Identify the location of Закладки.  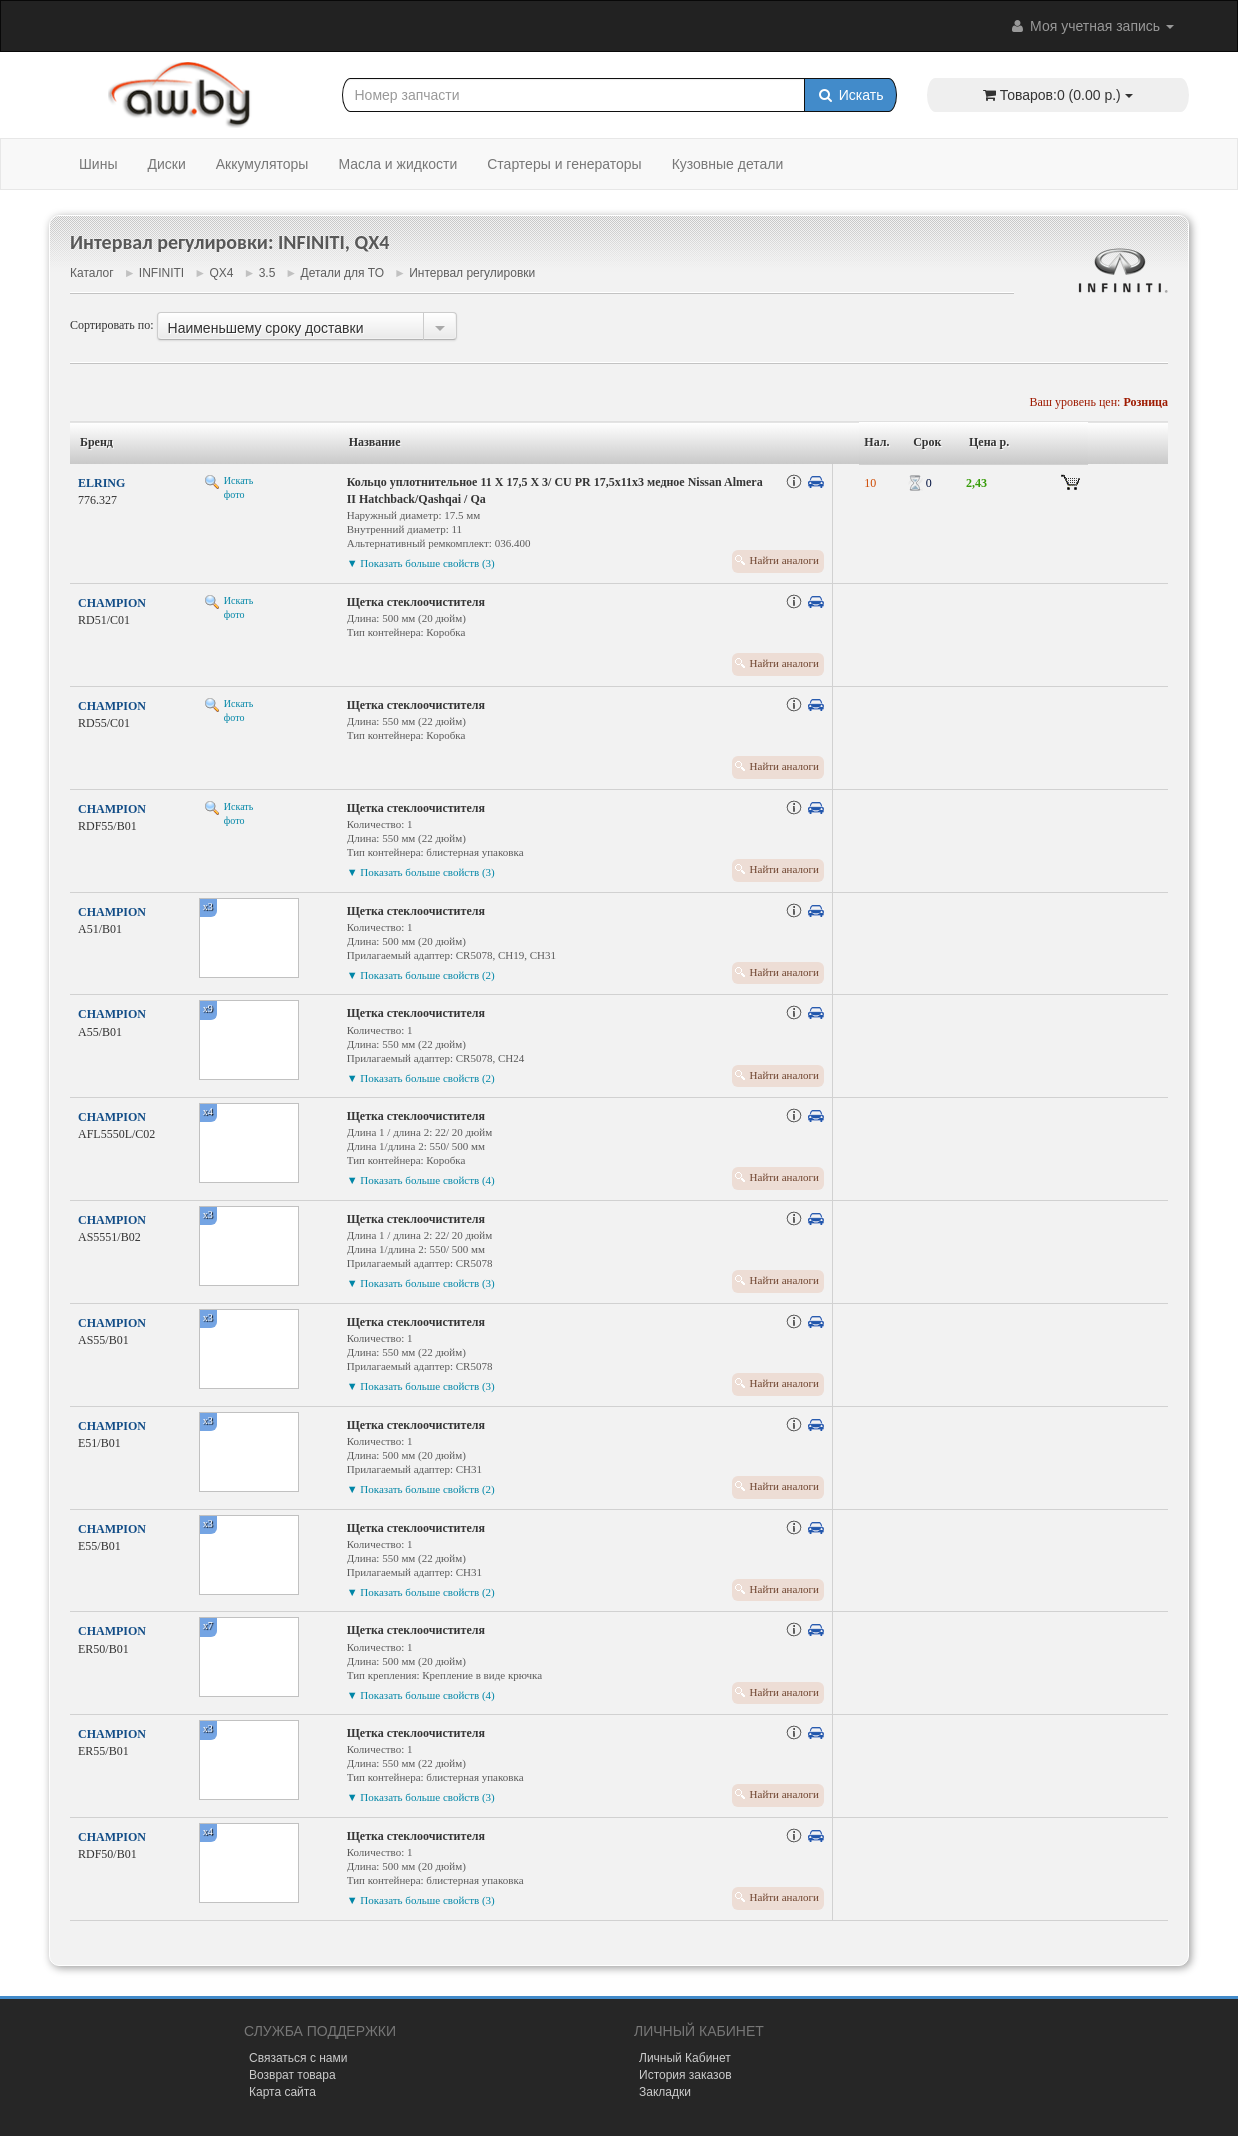
(665, 2092).